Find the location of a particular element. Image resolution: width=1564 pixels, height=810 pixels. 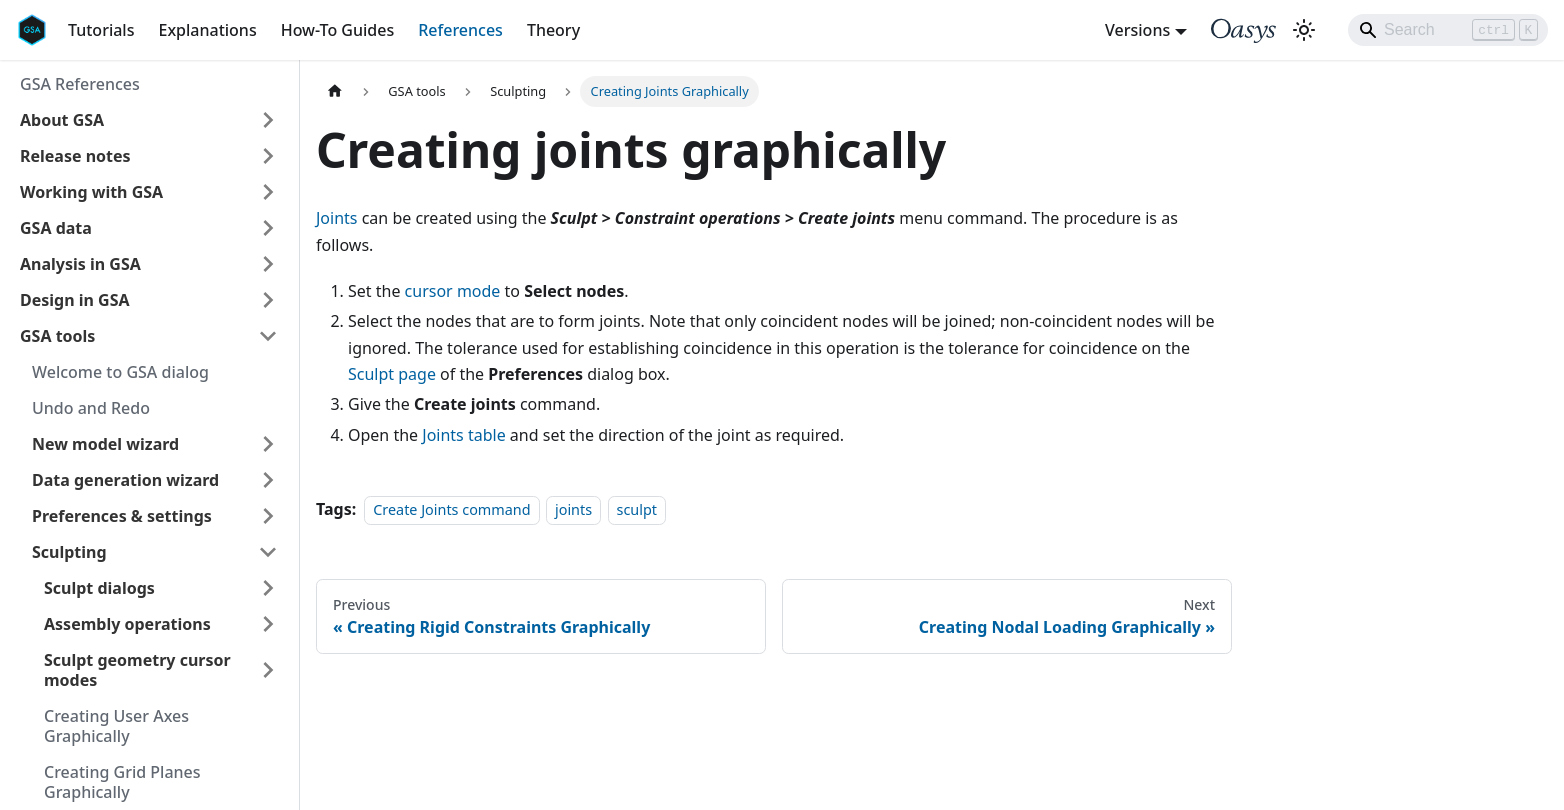

sculpt is located at coordinates (637, 509).